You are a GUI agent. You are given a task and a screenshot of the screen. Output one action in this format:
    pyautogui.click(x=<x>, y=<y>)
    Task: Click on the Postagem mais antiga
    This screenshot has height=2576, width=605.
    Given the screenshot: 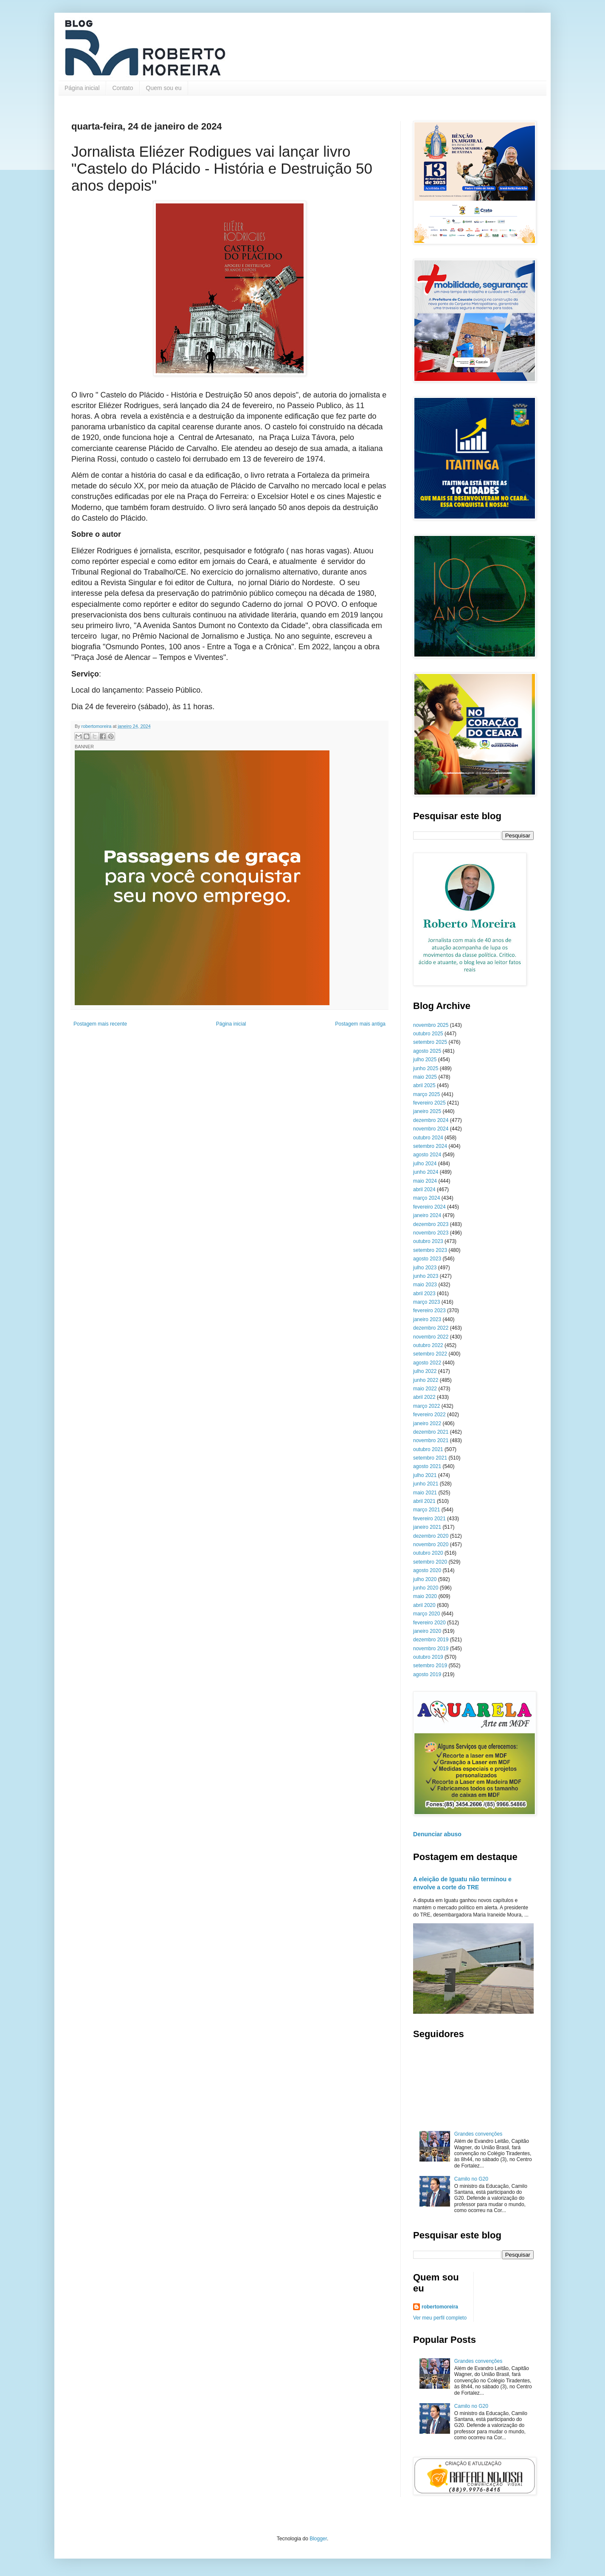 What is the action you would take?
    pyautogui.click(x=360, y=1024)
    